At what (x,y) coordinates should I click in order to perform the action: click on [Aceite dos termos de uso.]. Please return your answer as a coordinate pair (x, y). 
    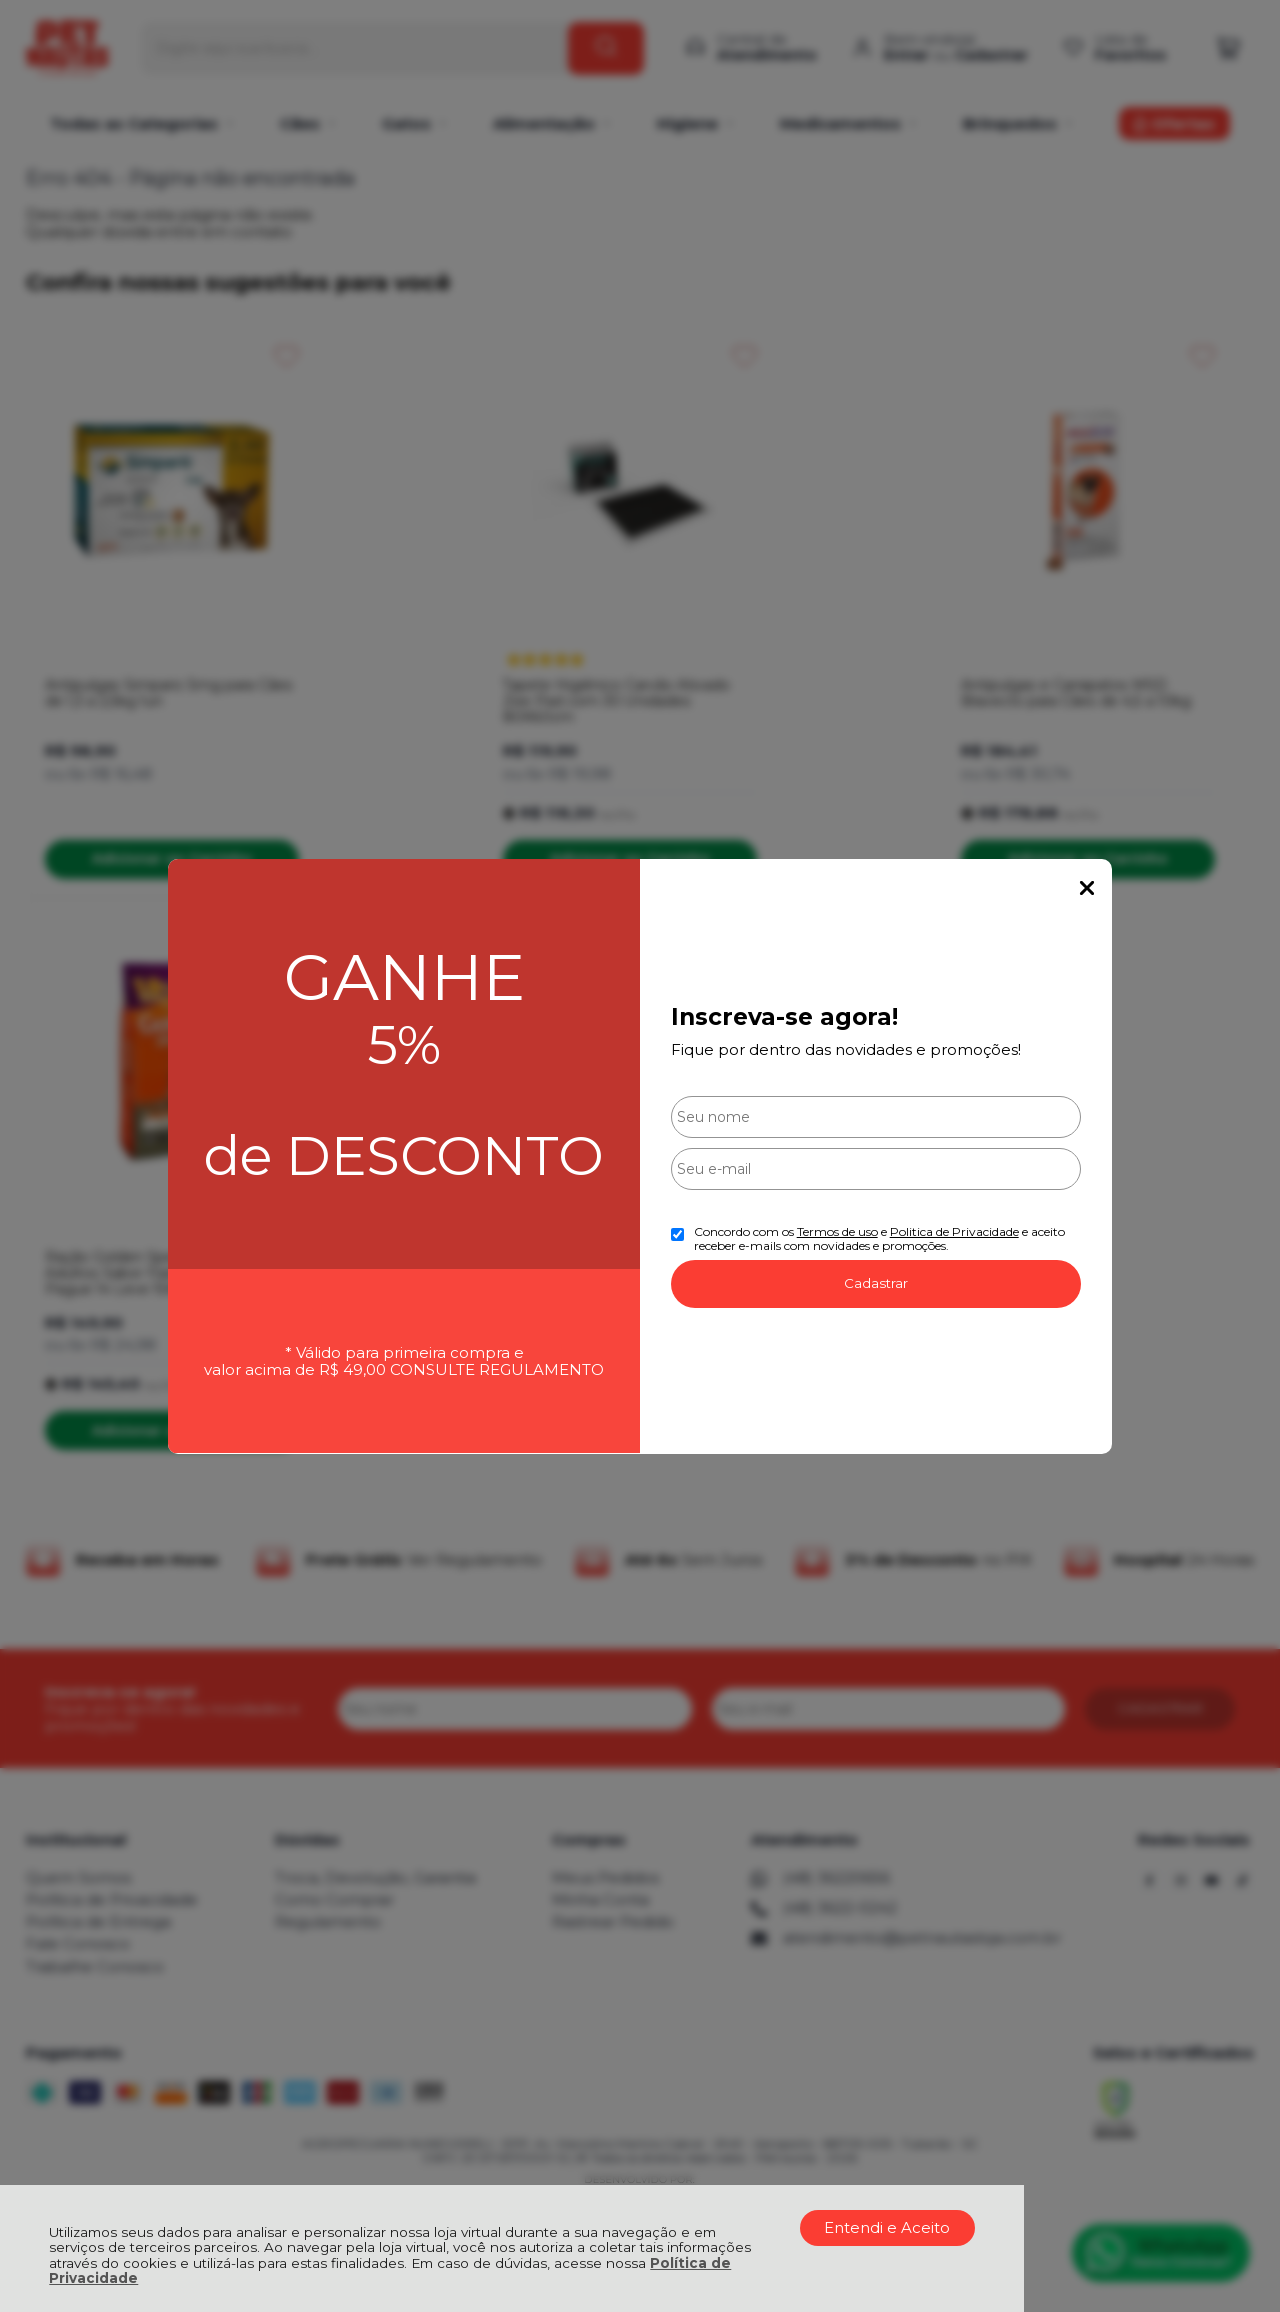
    Looking at the image, I should click on (677, 1234).